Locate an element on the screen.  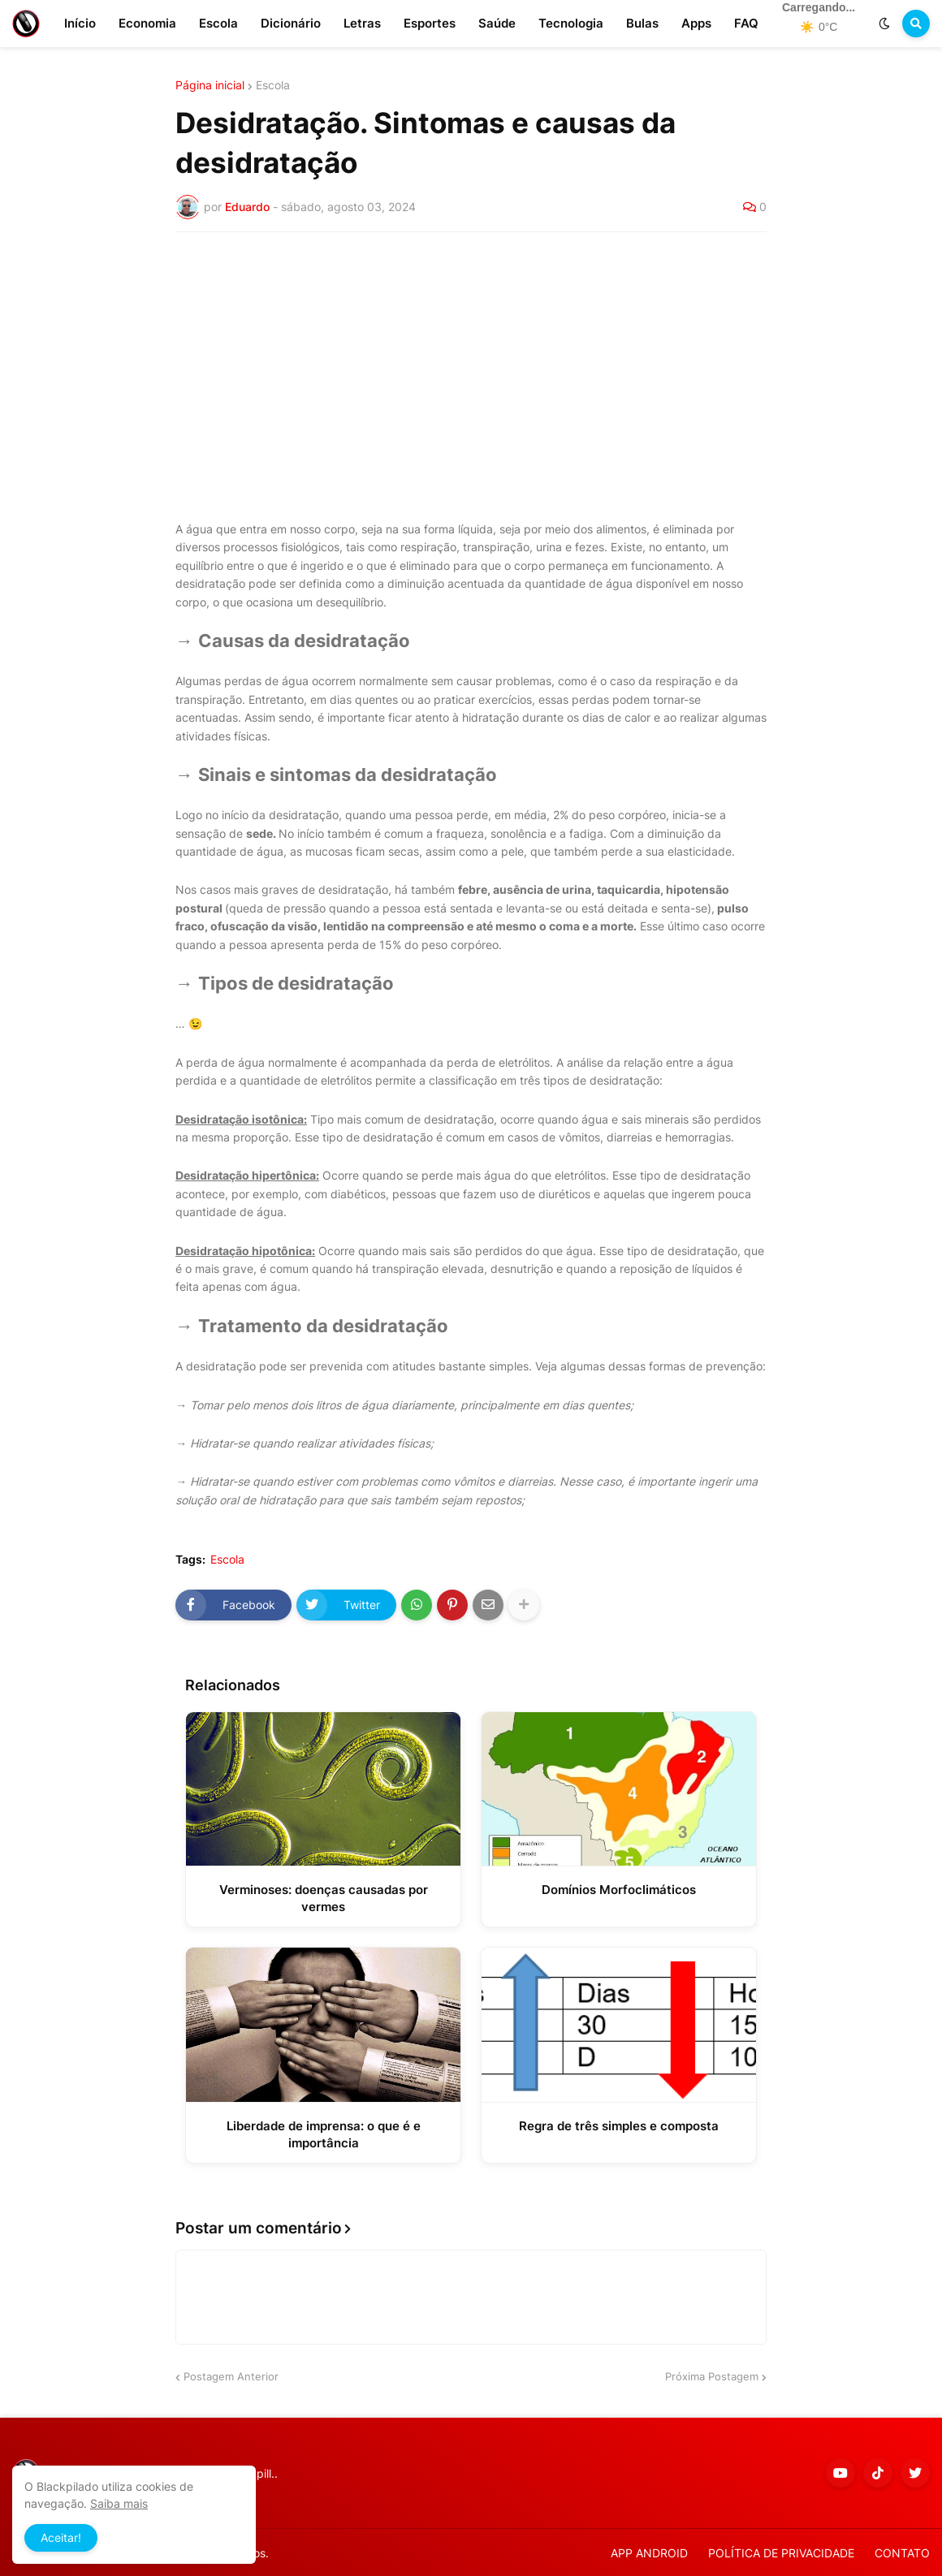
Esportes [menuitem] is located at coordinates (430, 23).